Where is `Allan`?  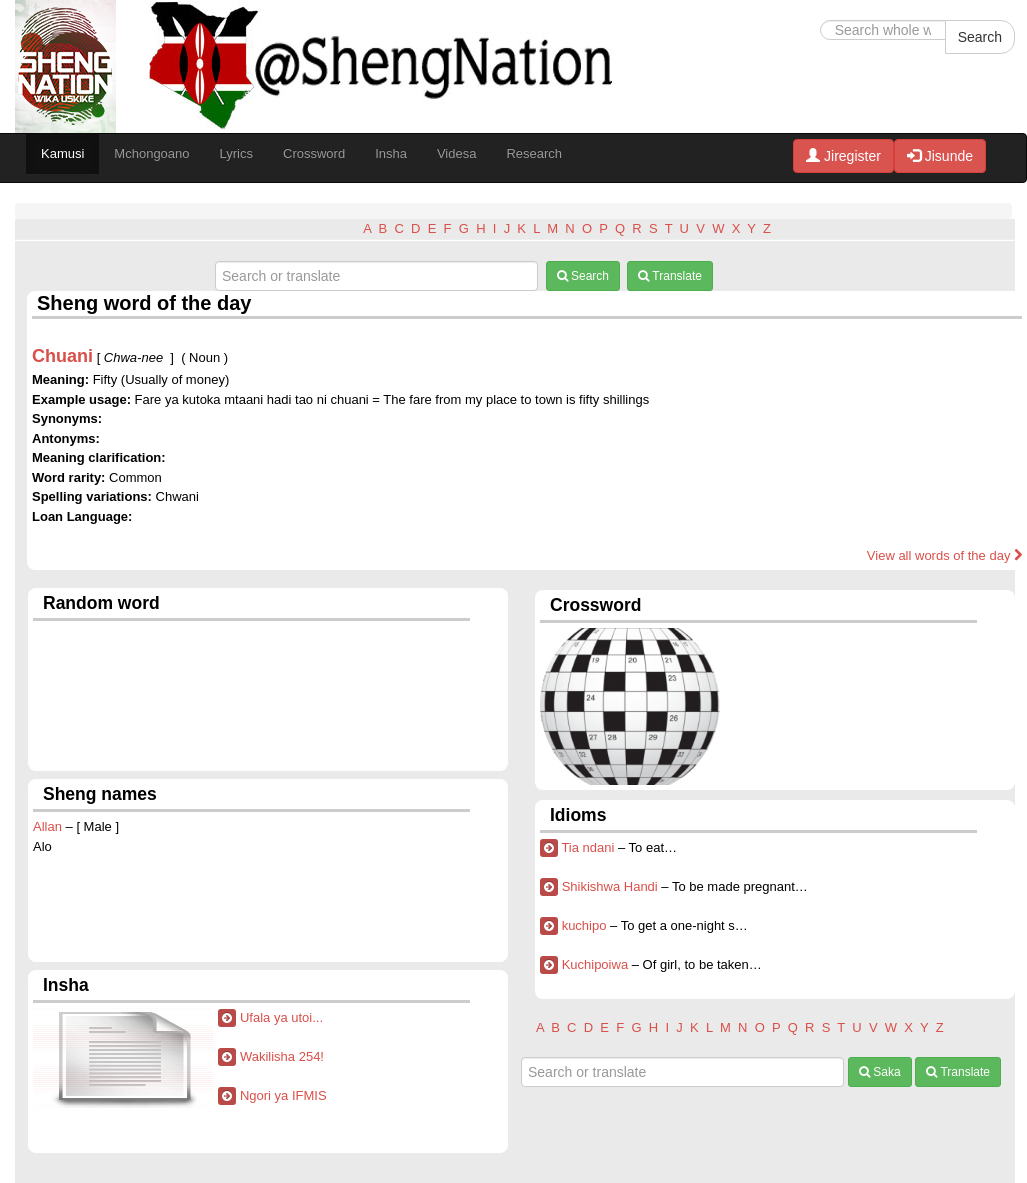
Allan is located at coordinates (47, 826).